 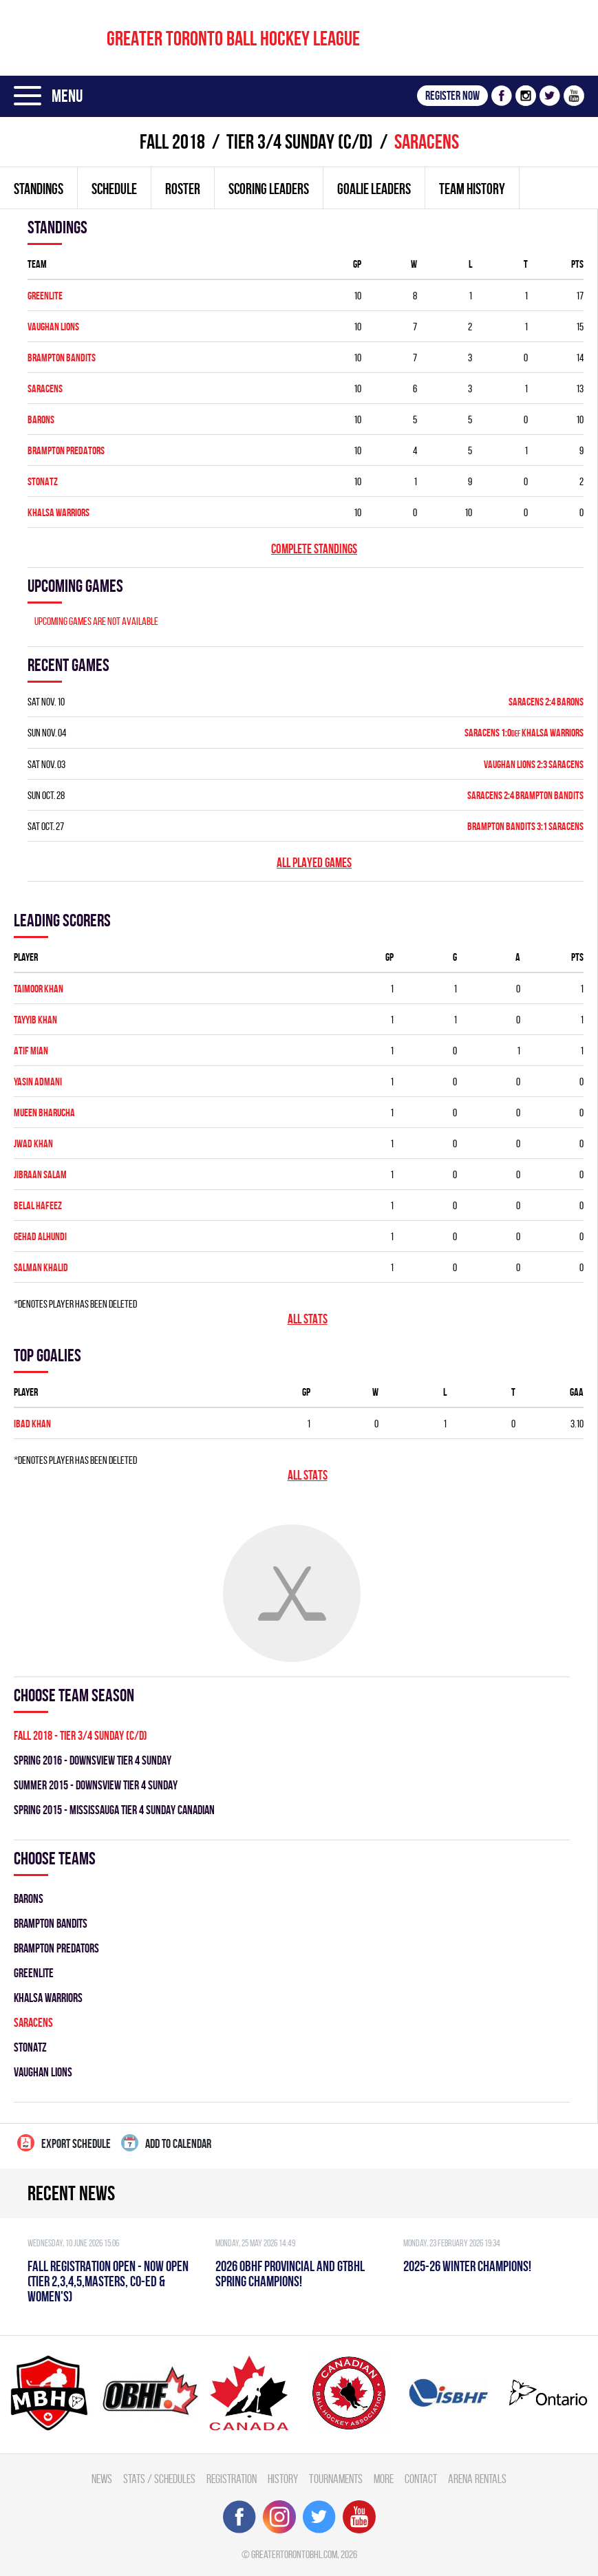 What do you see at coordinates (33, 1143) in the screenshot?
I see `Jwad Khan` at bounding box center [33, 1143].